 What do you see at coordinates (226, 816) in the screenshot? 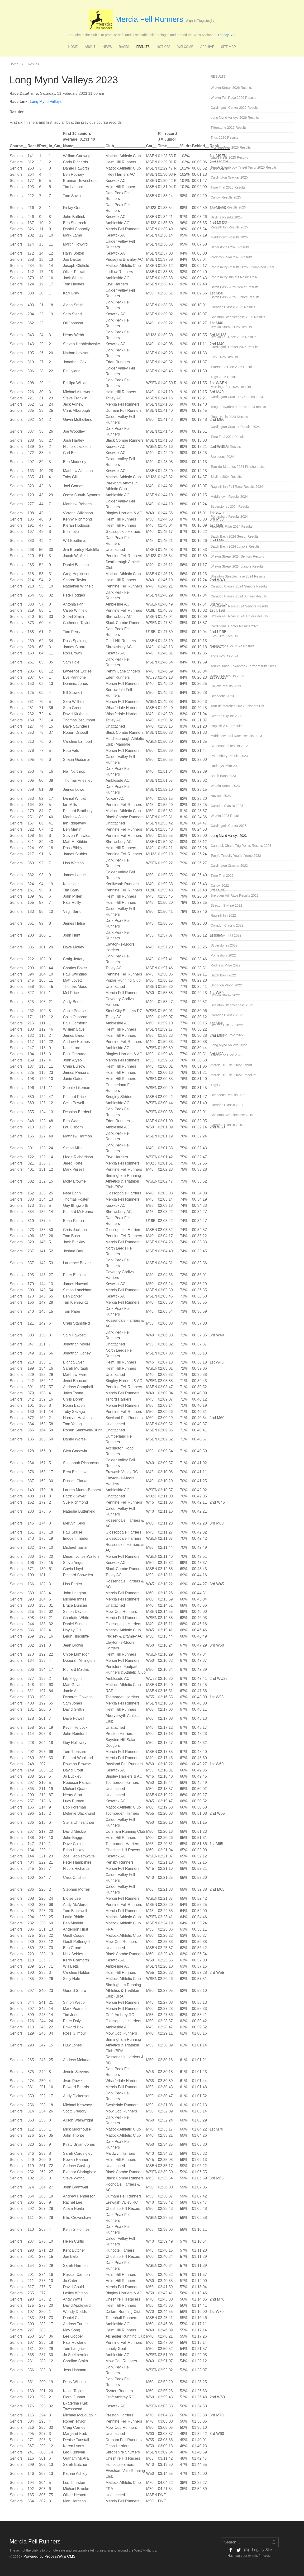
I see `Wrekin 2023 Results` at bounding box center [226, 816].